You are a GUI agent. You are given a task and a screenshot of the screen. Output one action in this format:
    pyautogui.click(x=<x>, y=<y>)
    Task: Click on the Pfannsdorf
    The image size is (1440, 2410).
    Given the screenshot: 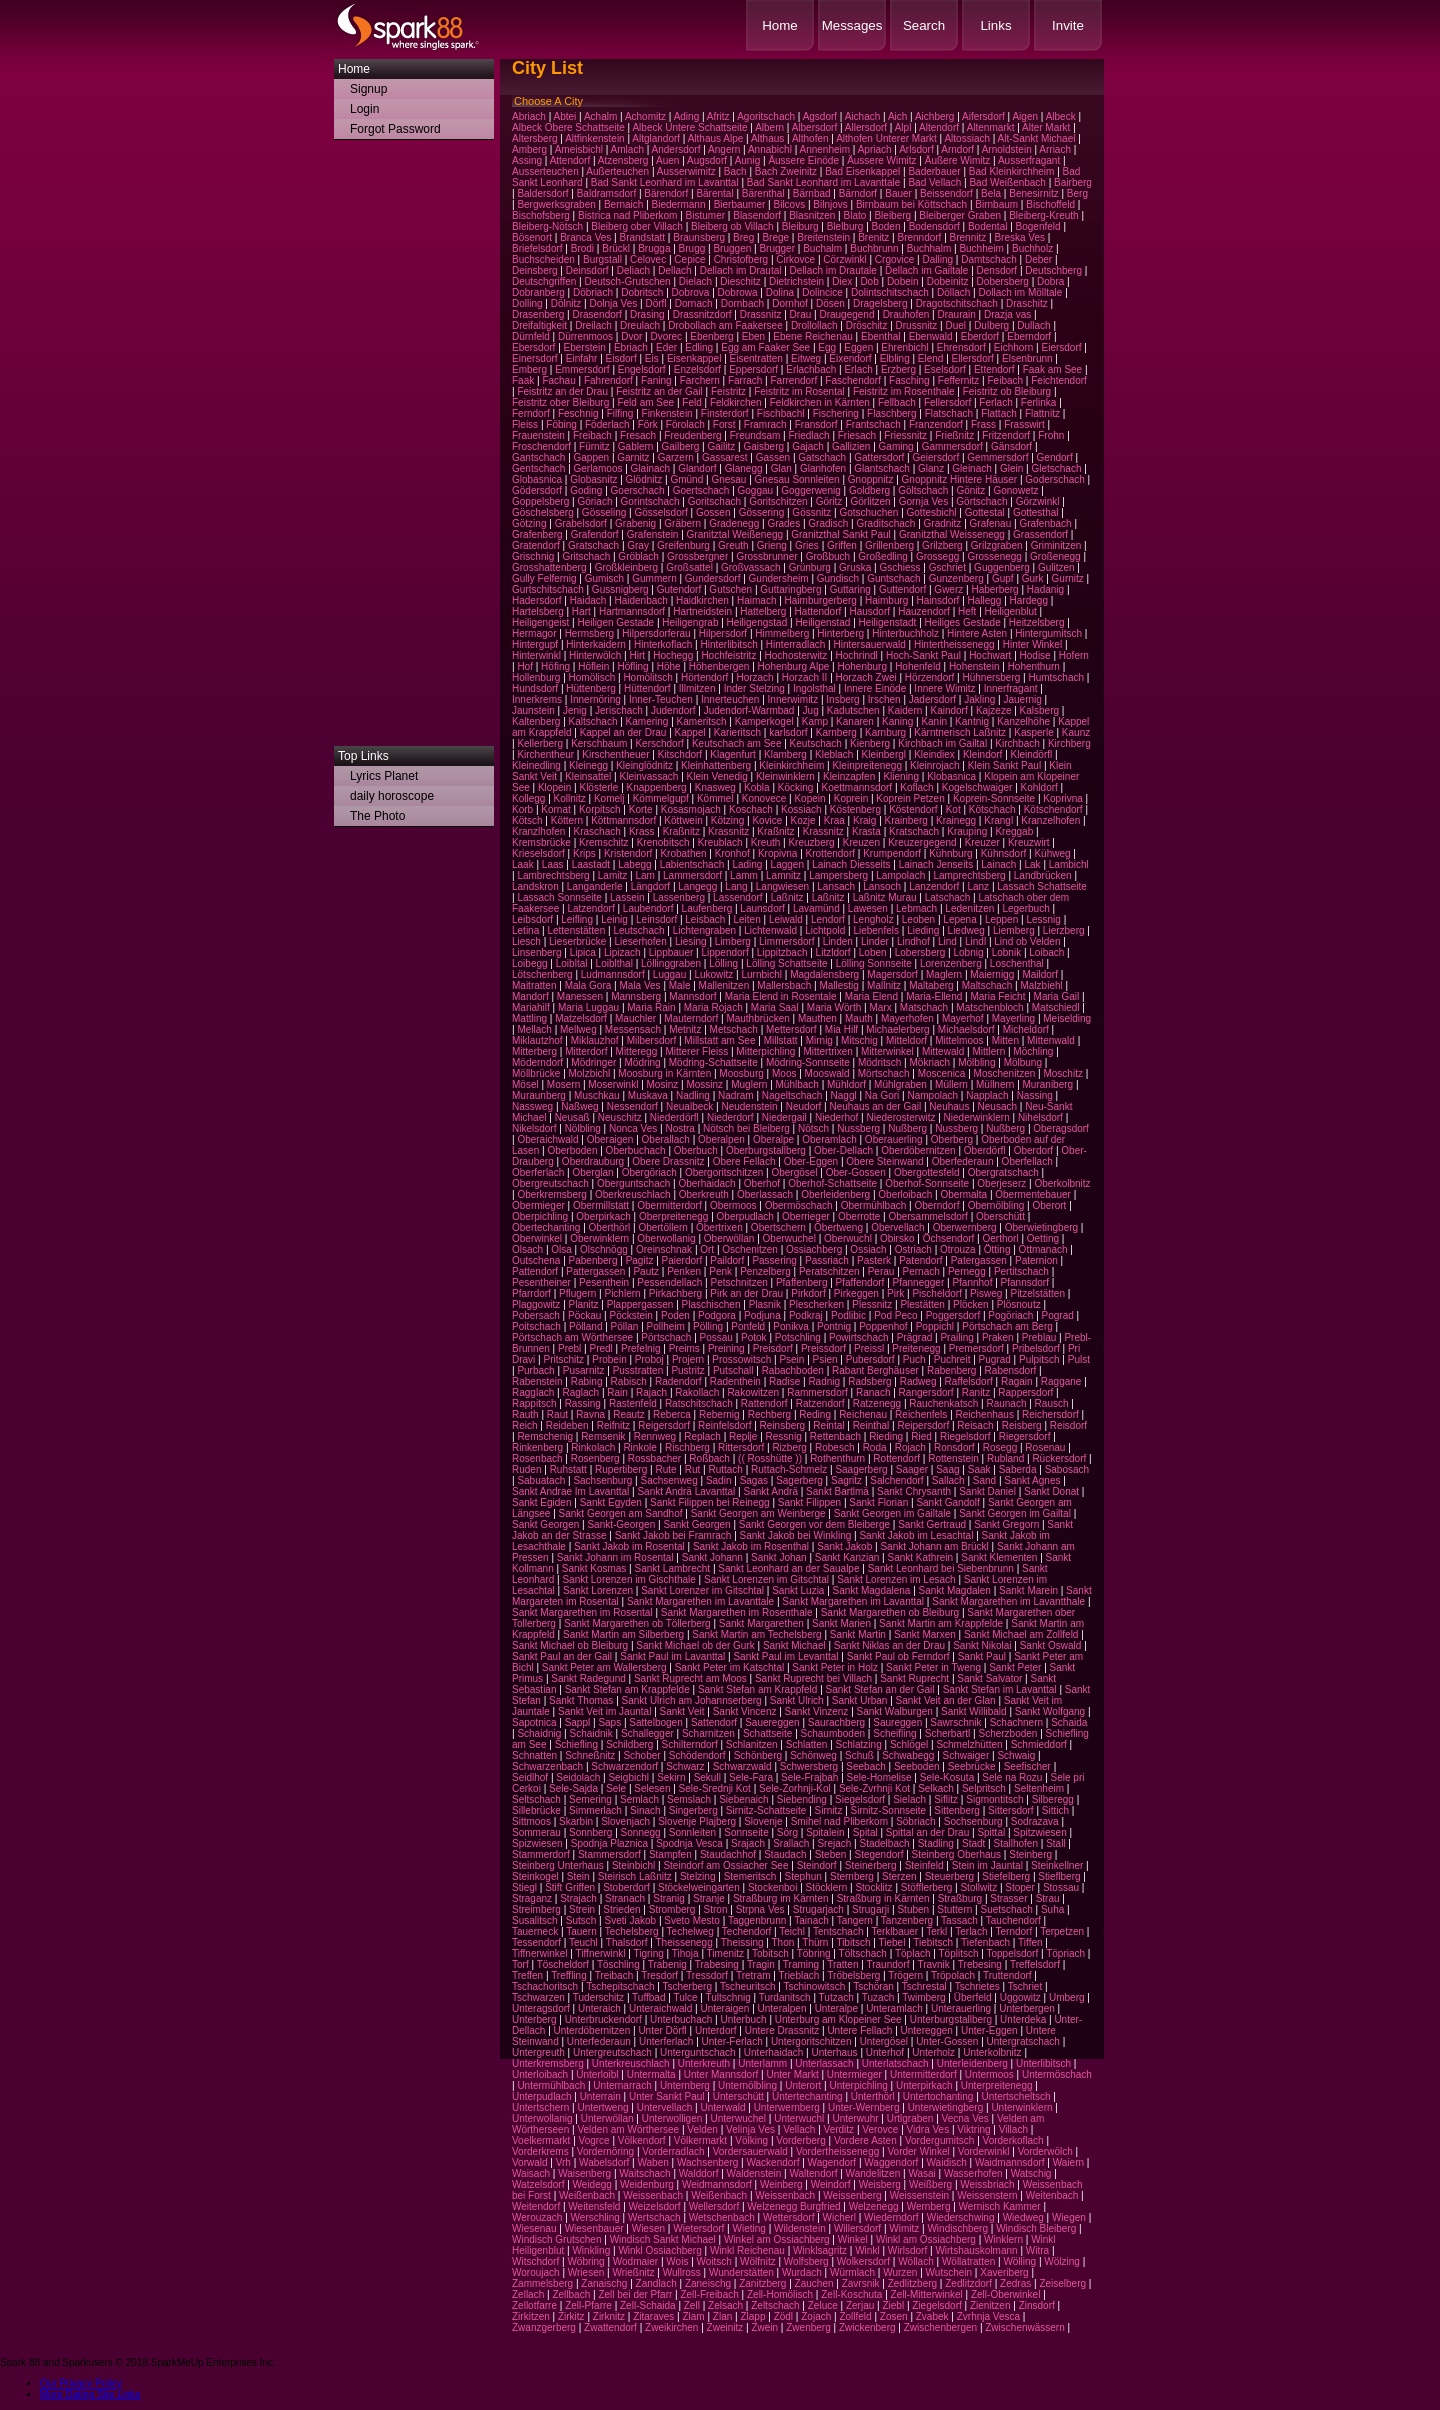 What is the action you would take?
    pyautogui.click(x=1025, y=1282)
    